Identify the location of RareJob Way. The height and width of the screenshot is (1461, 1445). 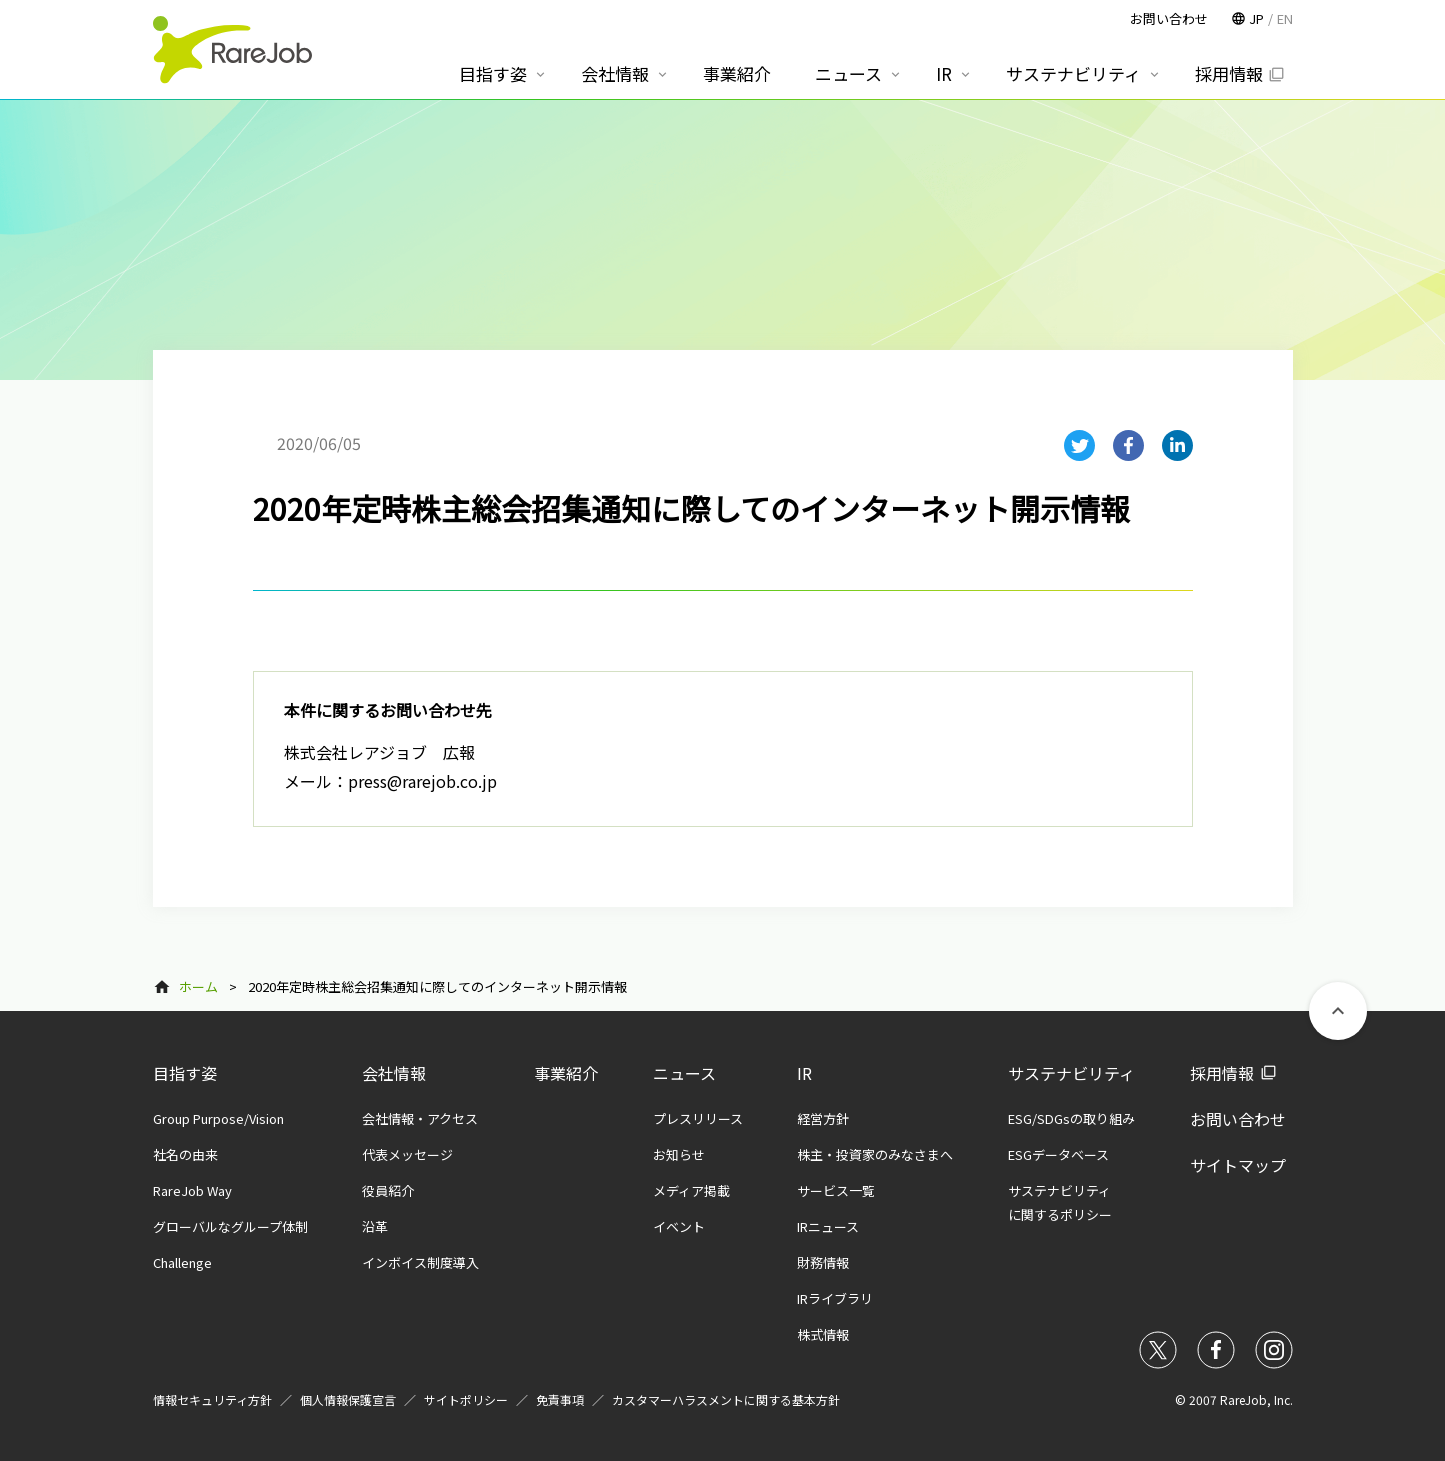
(192, 1190).